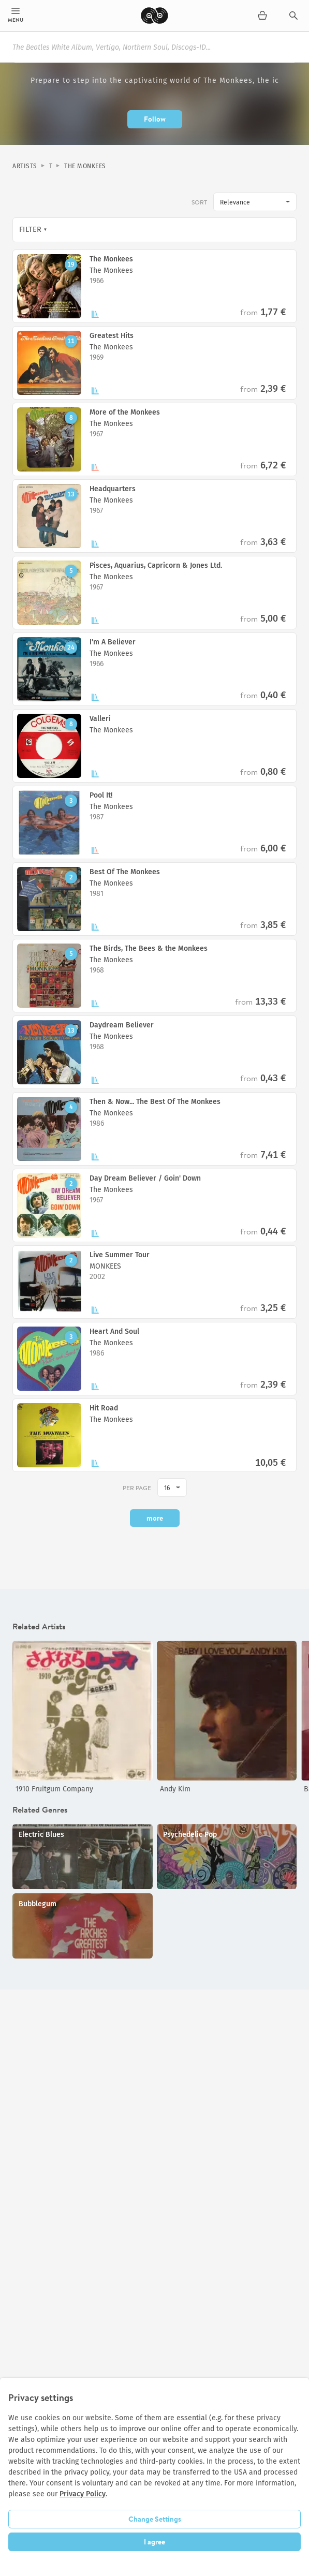 The width and height of the screenshot is (309, 2576). I want to click on more, so click(154, 1518).